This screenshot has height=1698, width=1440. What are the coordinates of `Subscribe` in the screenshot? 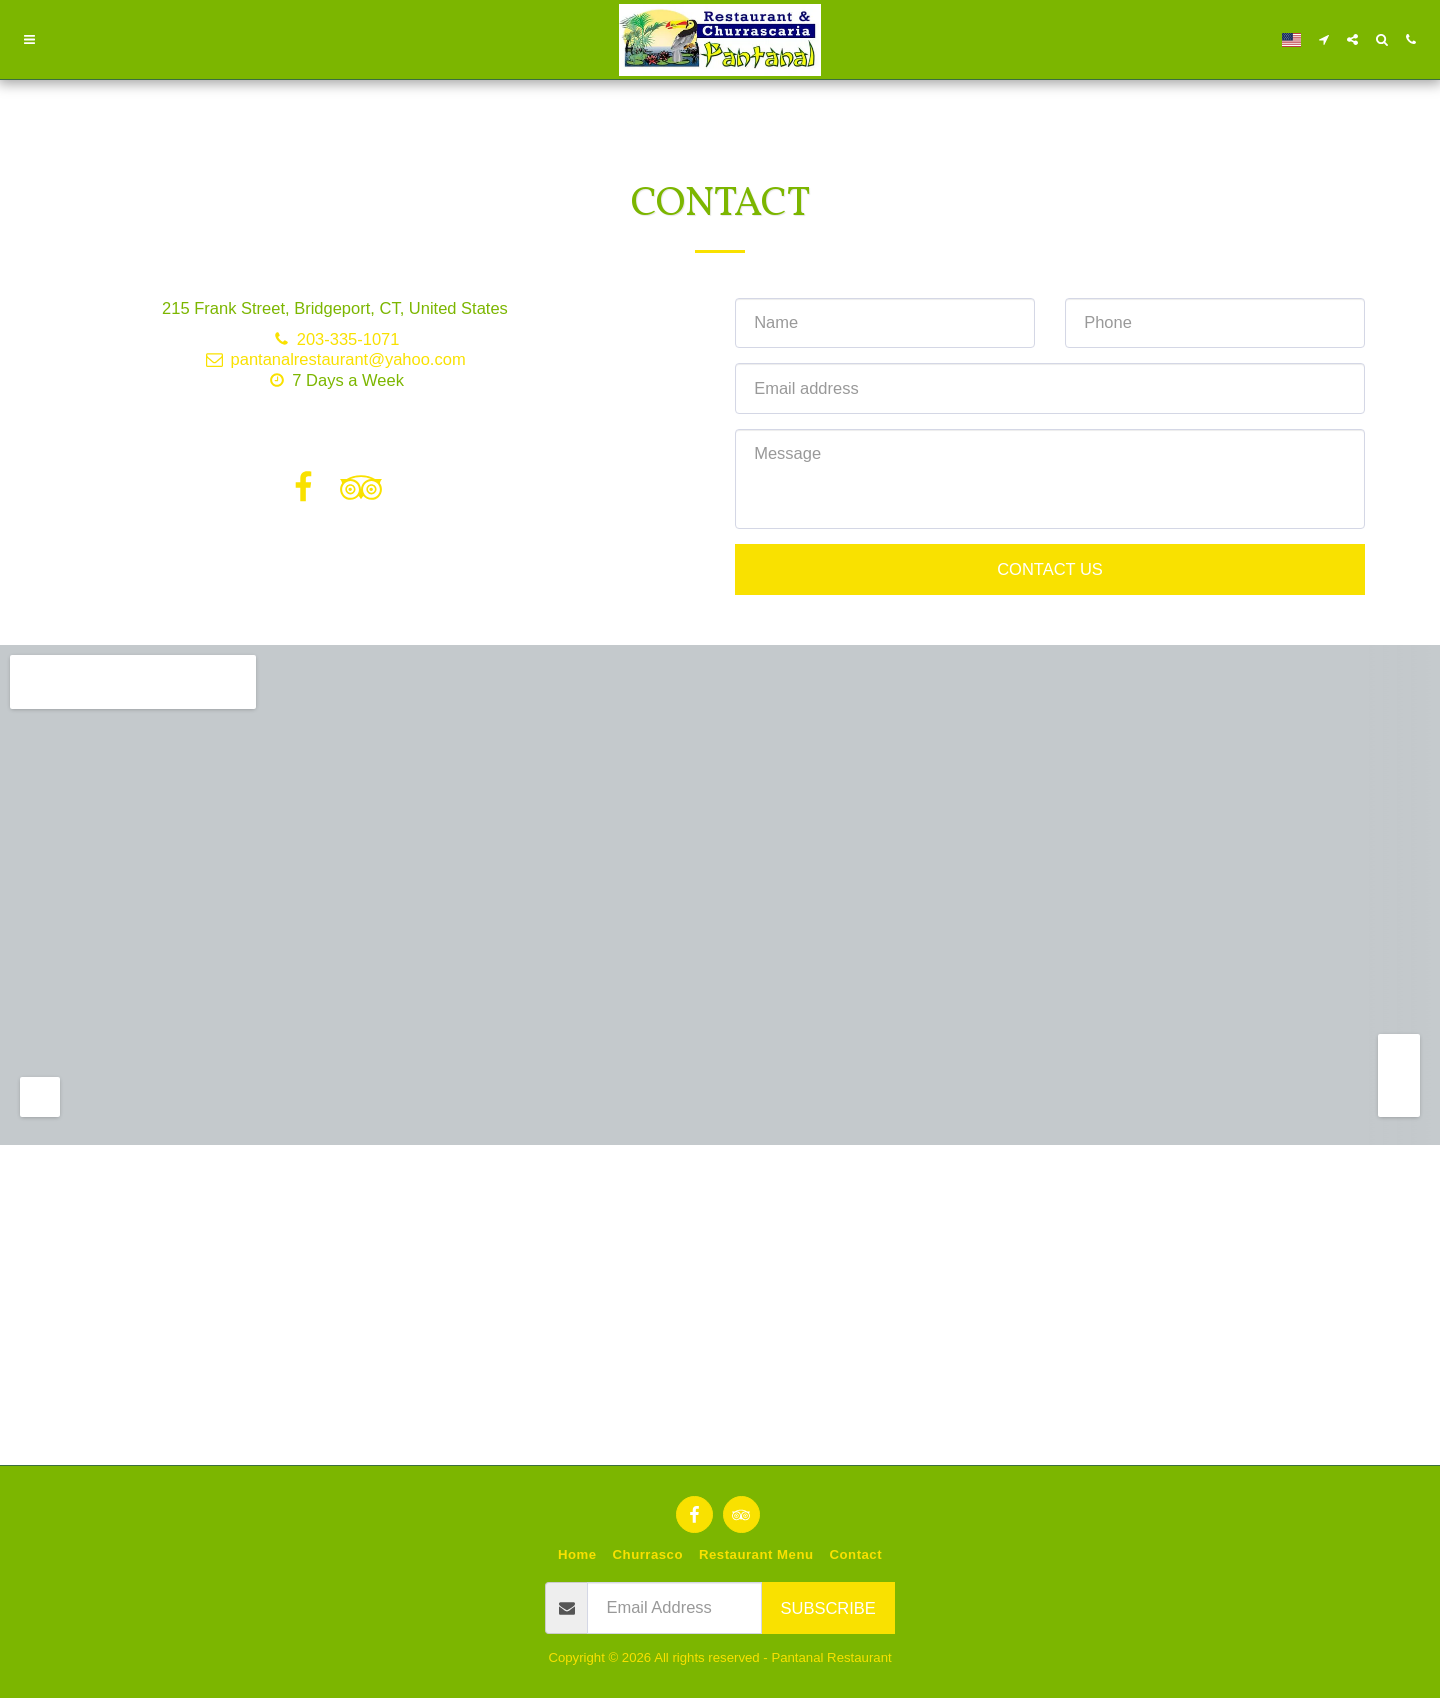 It's located at (828, 1608).